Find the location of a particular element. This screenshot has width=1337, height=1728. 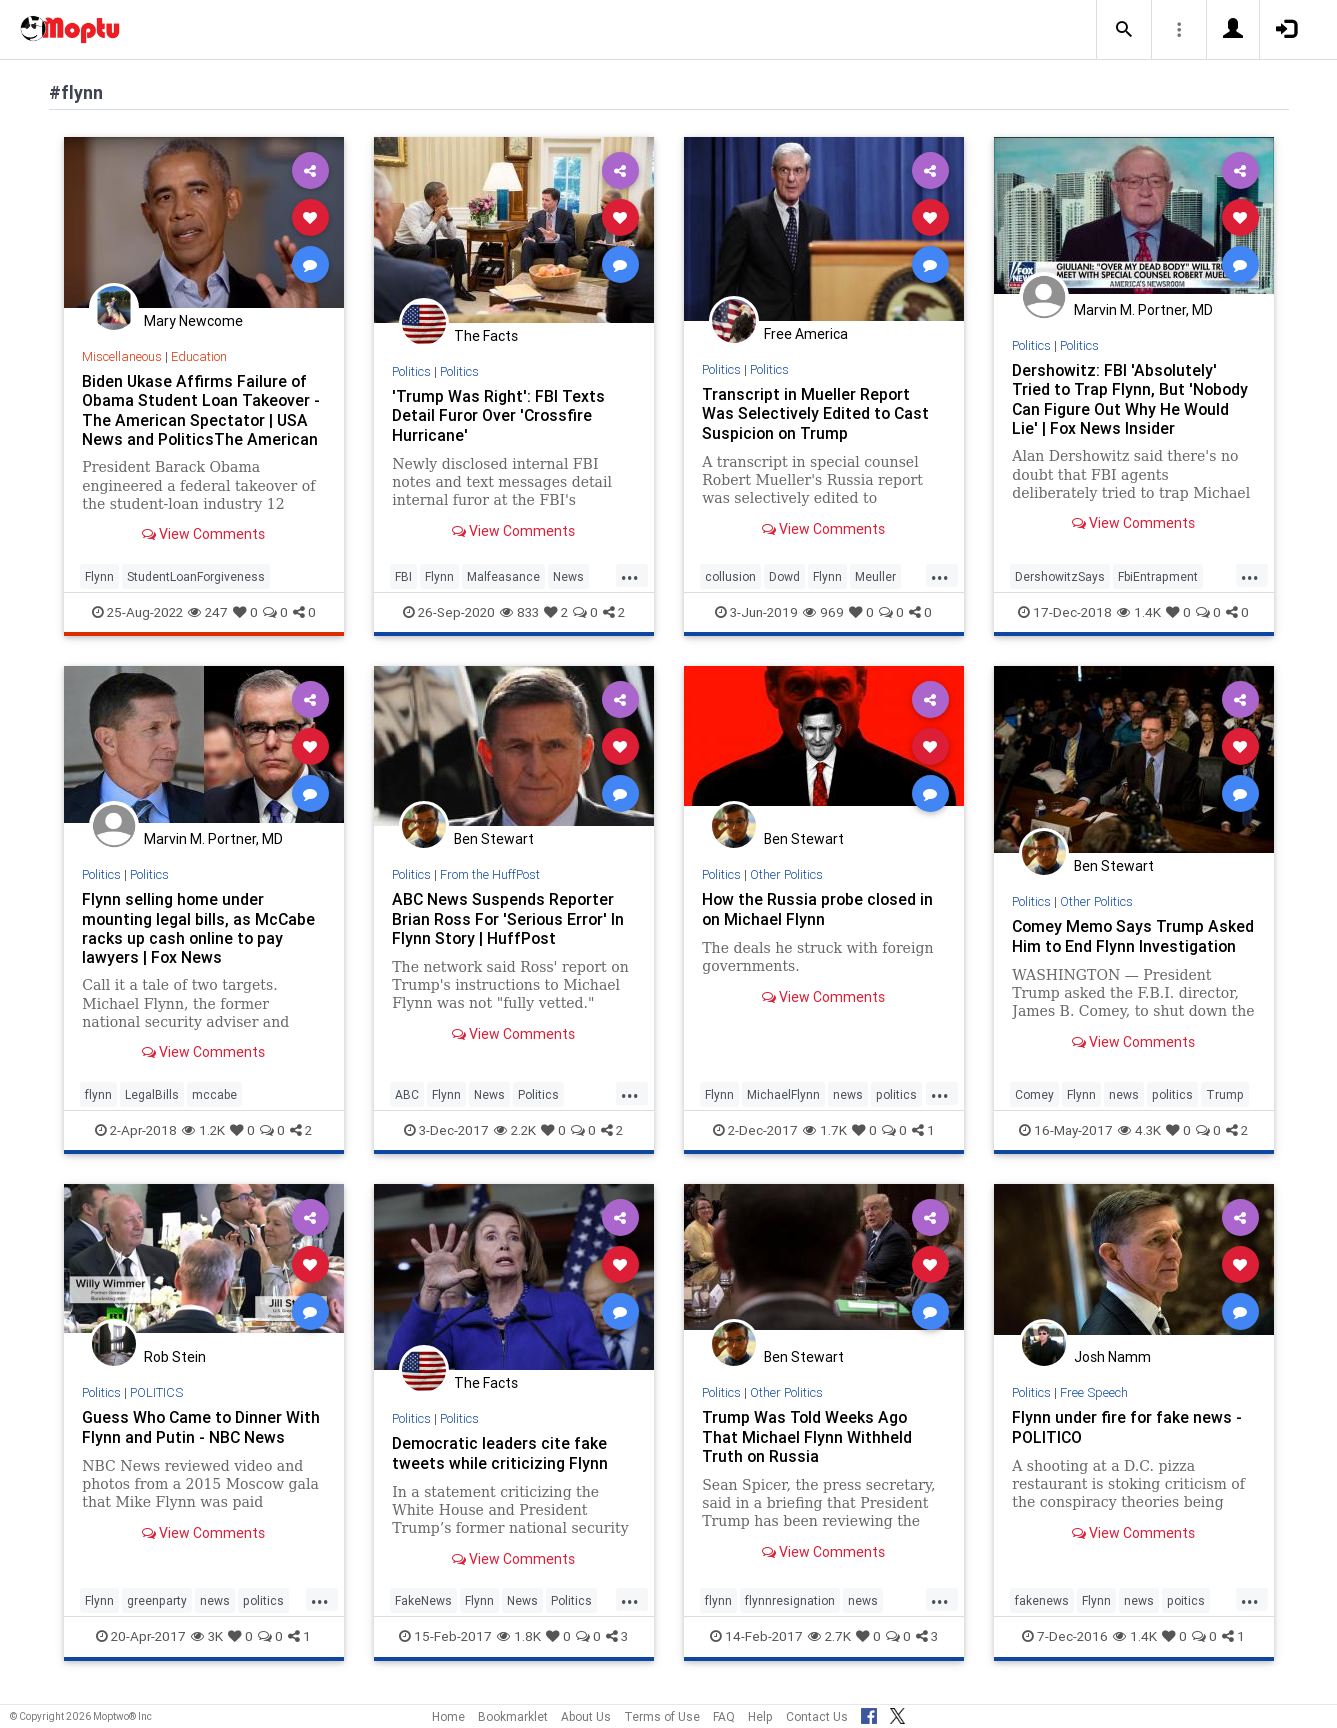

greenparty is located at coordinates (157, 1609).